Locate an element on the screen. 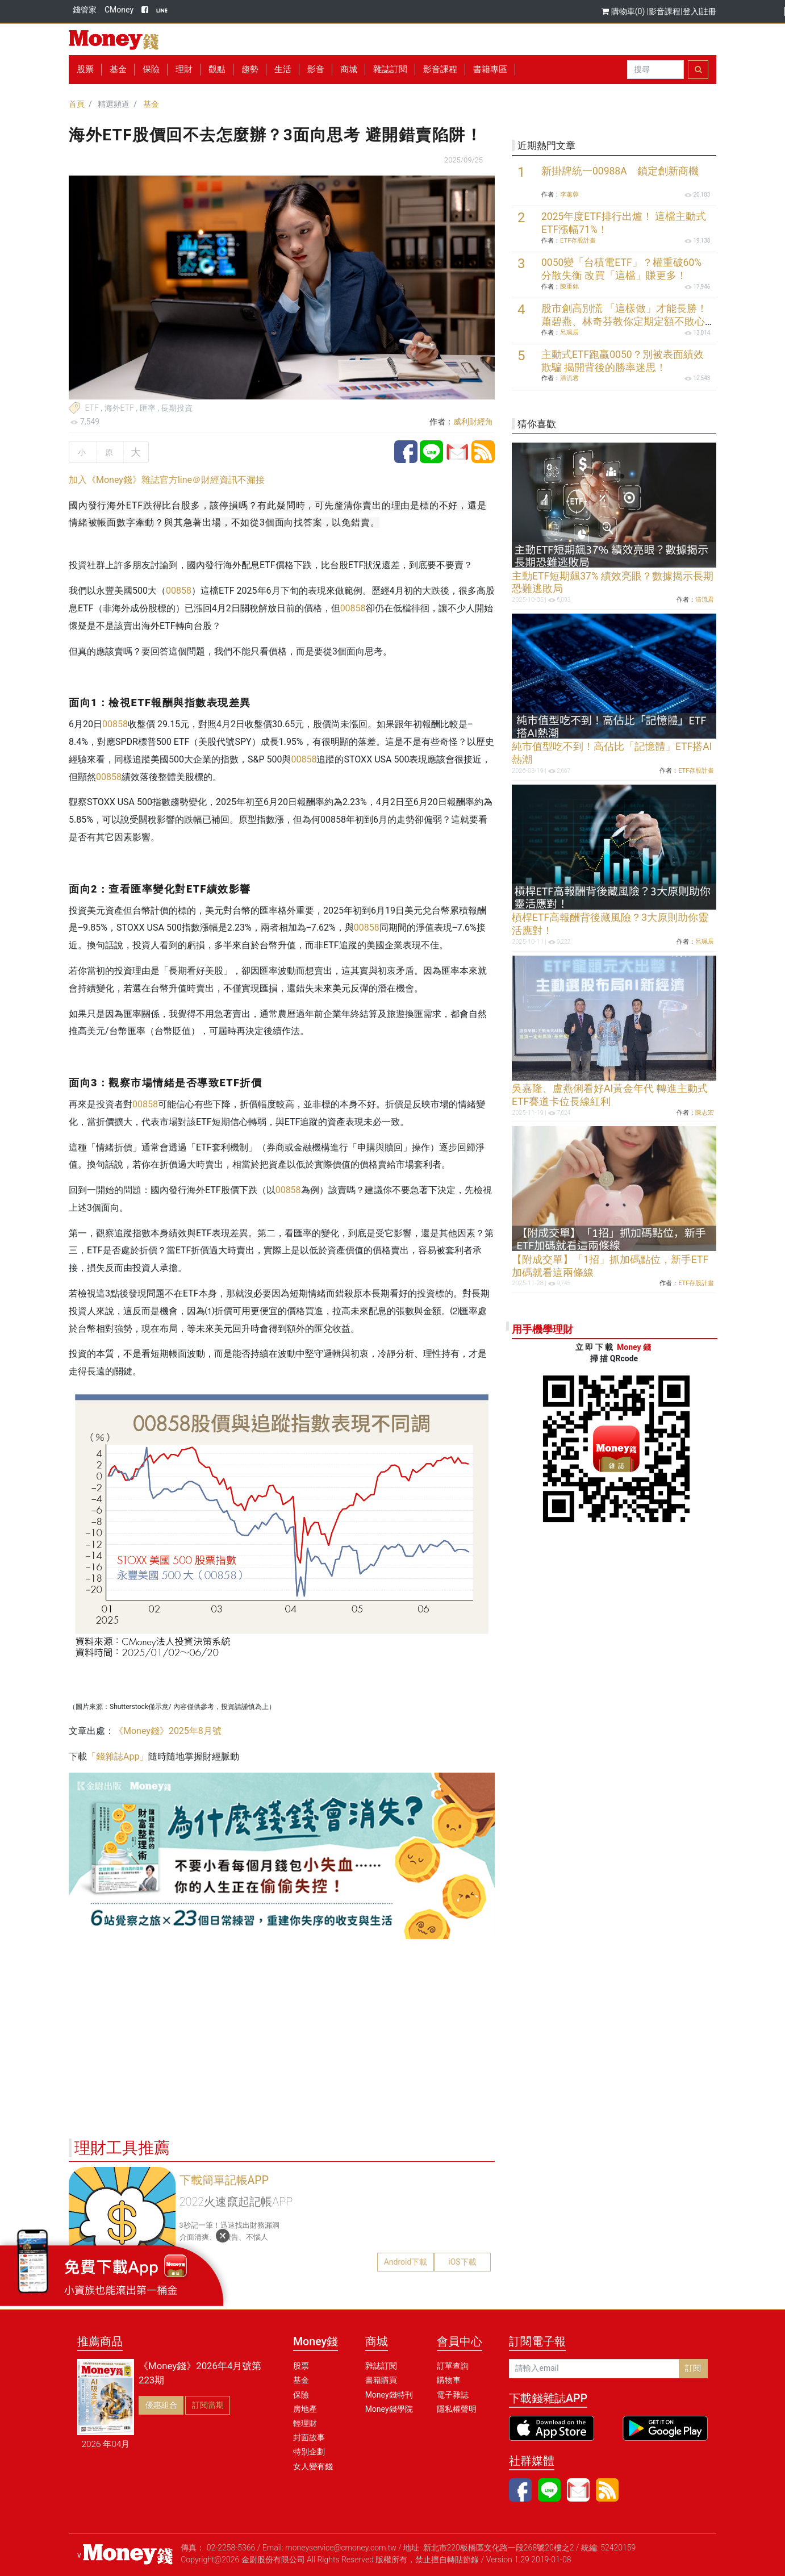 The image size is (785, 2576). 商城 is located at coordinates (348, 69).